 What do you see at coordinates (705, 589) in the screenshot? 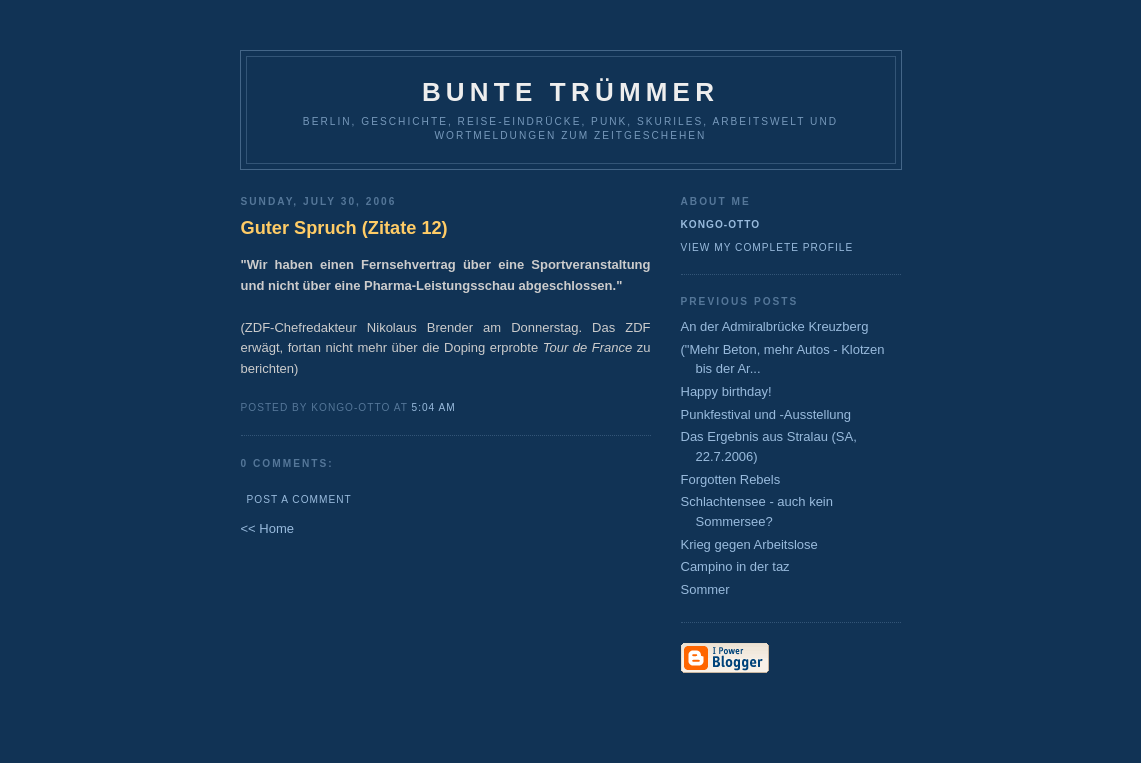
I see `Sommer` at bounding box center [705, 589].